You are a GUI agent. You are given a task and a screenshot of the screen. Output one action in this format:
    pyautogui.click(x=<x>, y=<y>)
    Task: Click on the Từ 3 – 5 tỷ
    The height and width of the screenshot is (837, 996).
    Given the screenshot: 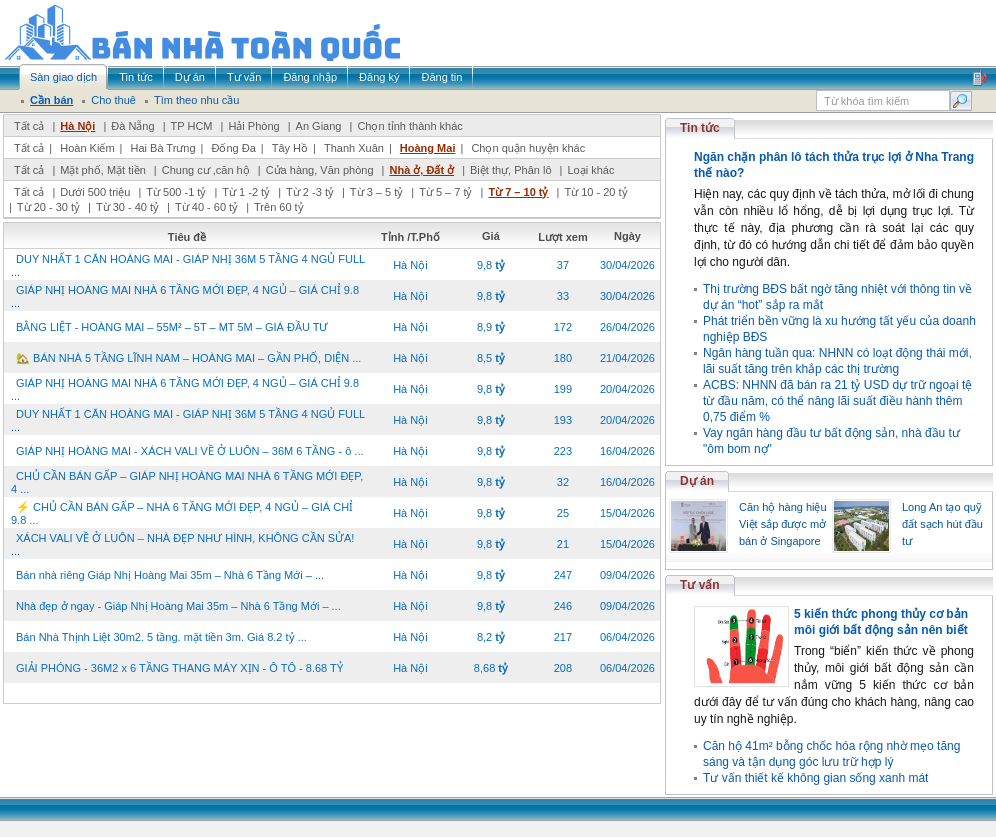 What is the action you would take?
    pyautogui.click(x=376, y=192)
    